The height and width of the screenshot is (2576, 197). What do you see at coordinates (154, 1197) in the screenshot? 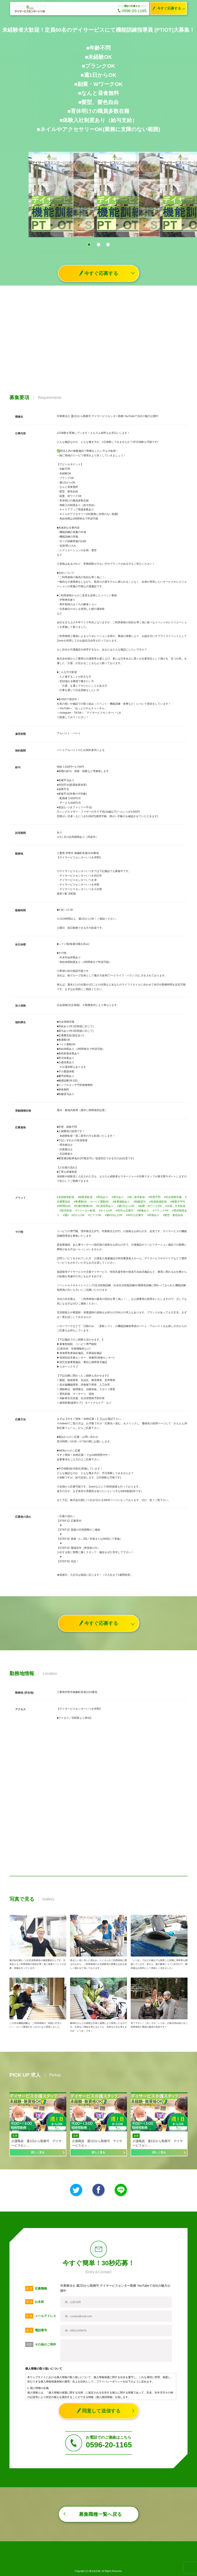
I see `#学歴不問` at bounding box center [154, 1197].